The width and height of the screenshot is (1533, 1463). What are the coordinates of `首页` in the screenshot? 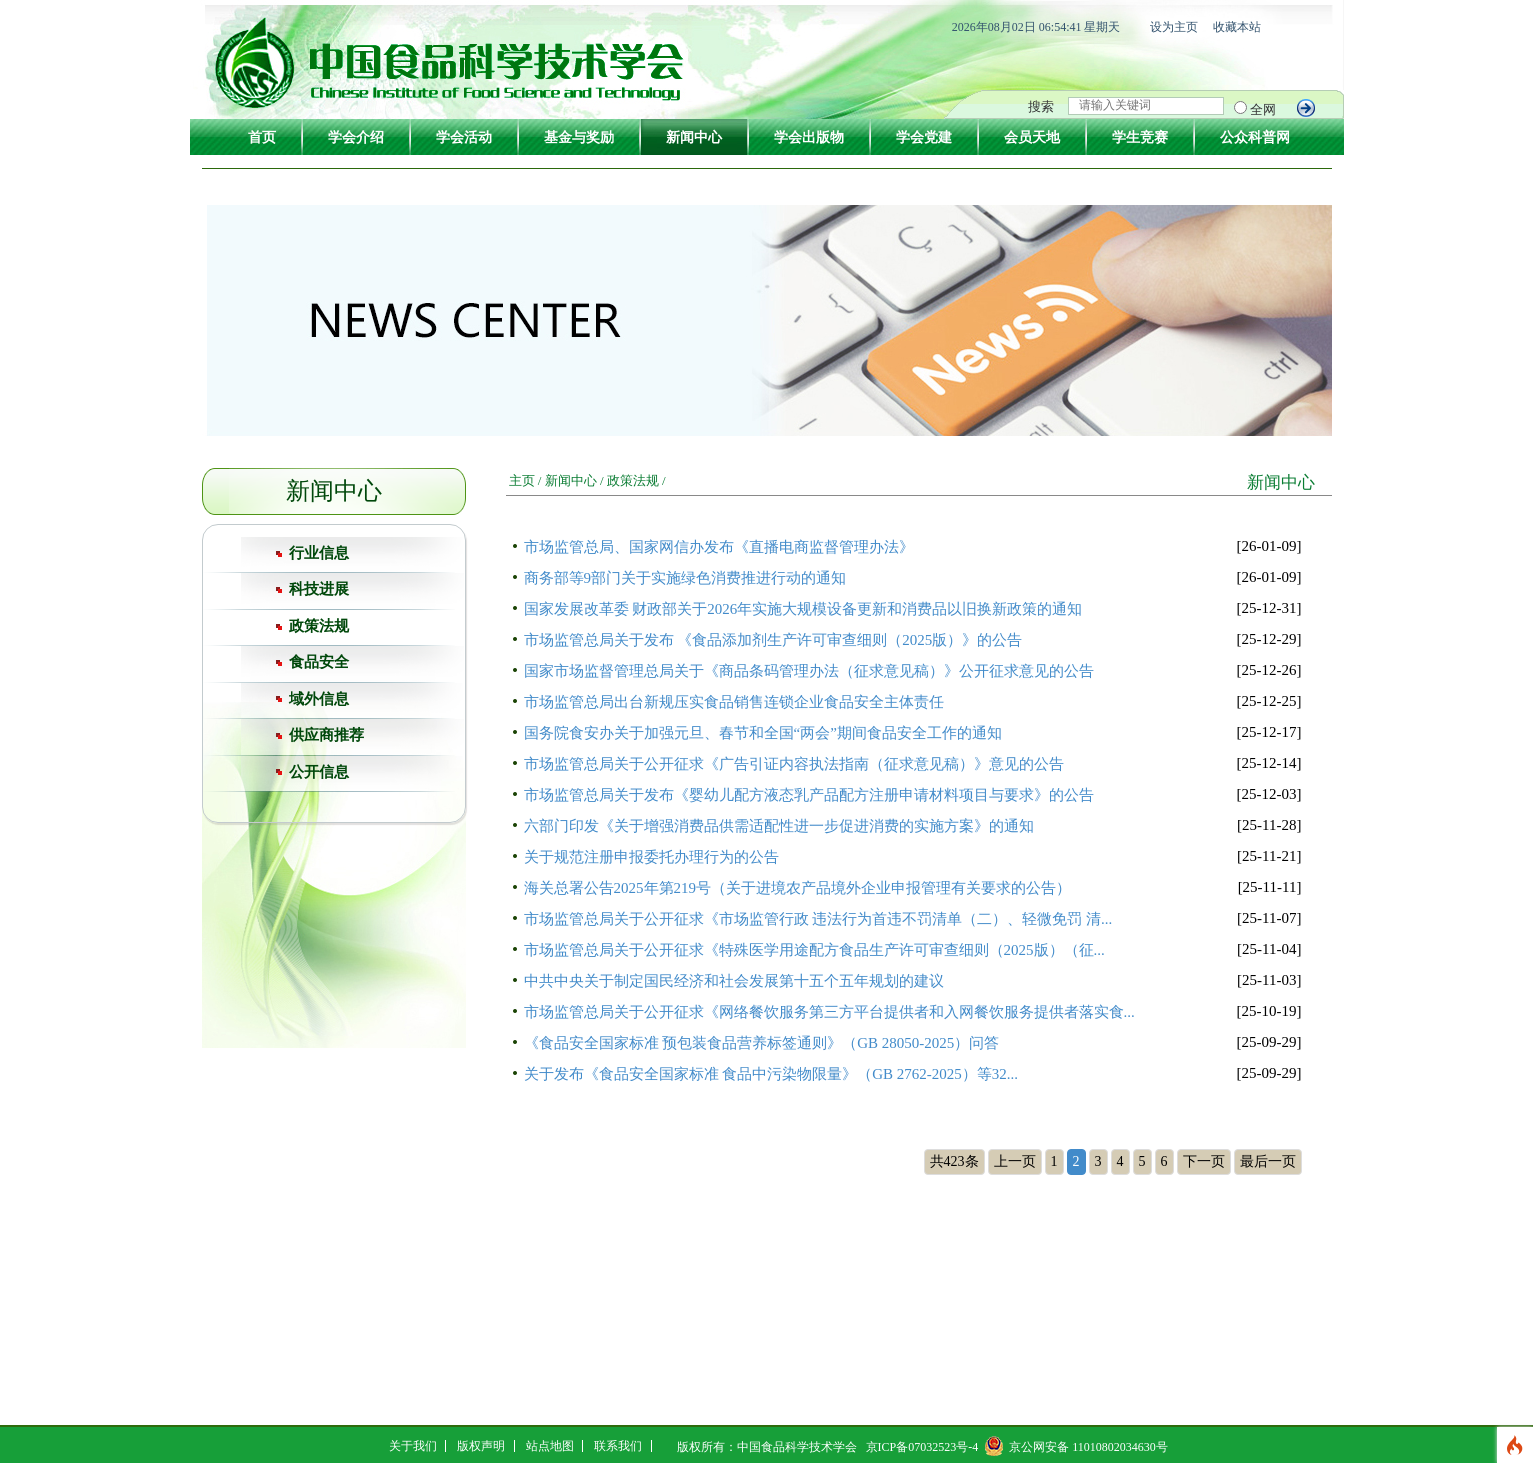 It's located at (262, 137).